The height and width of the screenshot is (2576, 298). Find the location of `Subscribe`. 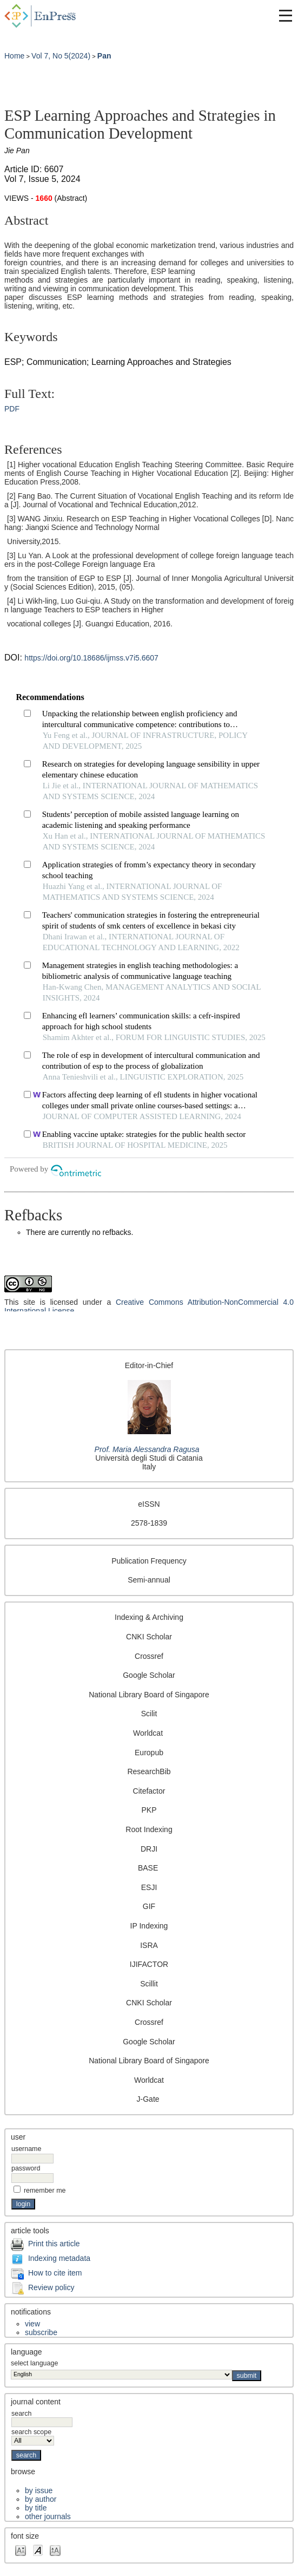

Subscribe is located at coordinates (41, 2332).